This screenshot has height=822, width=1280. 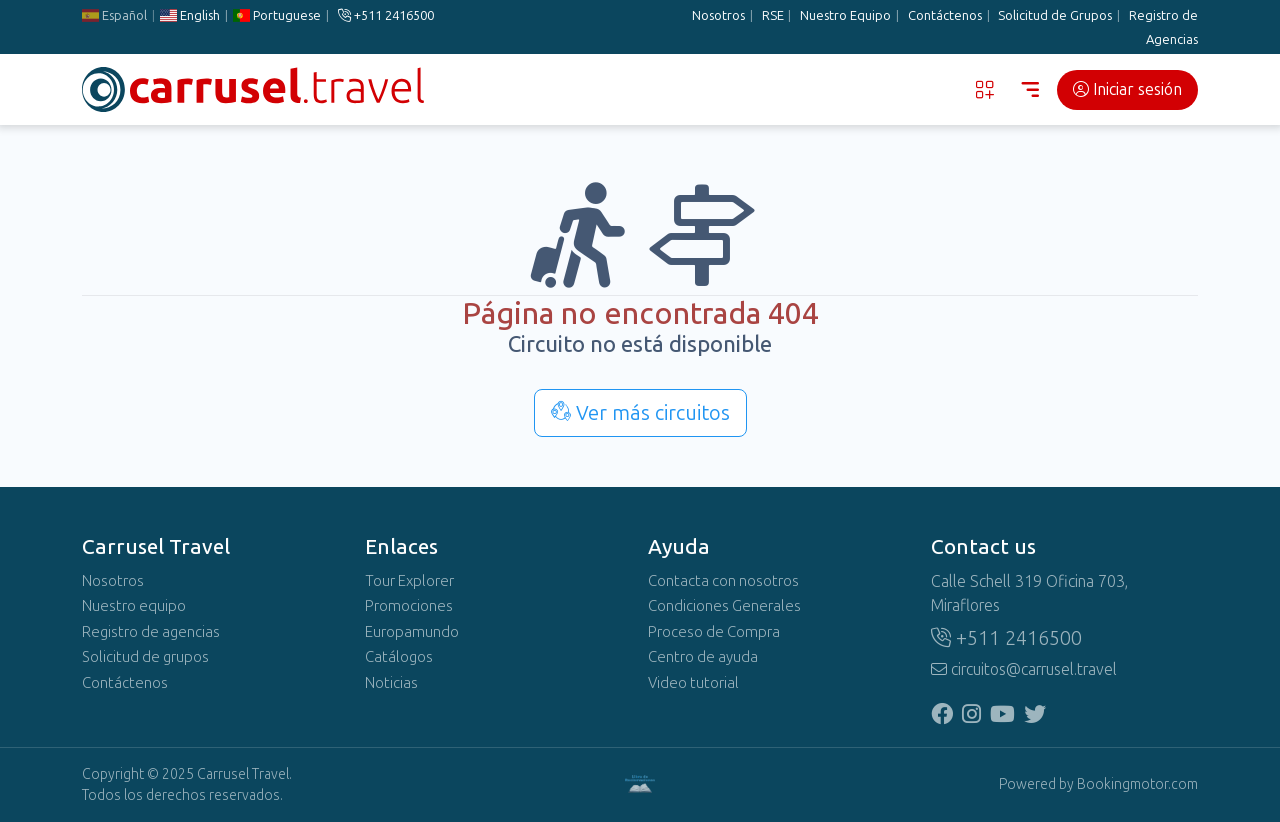 I want to click on Contacta con nosotros, so click(x=723, y=581).